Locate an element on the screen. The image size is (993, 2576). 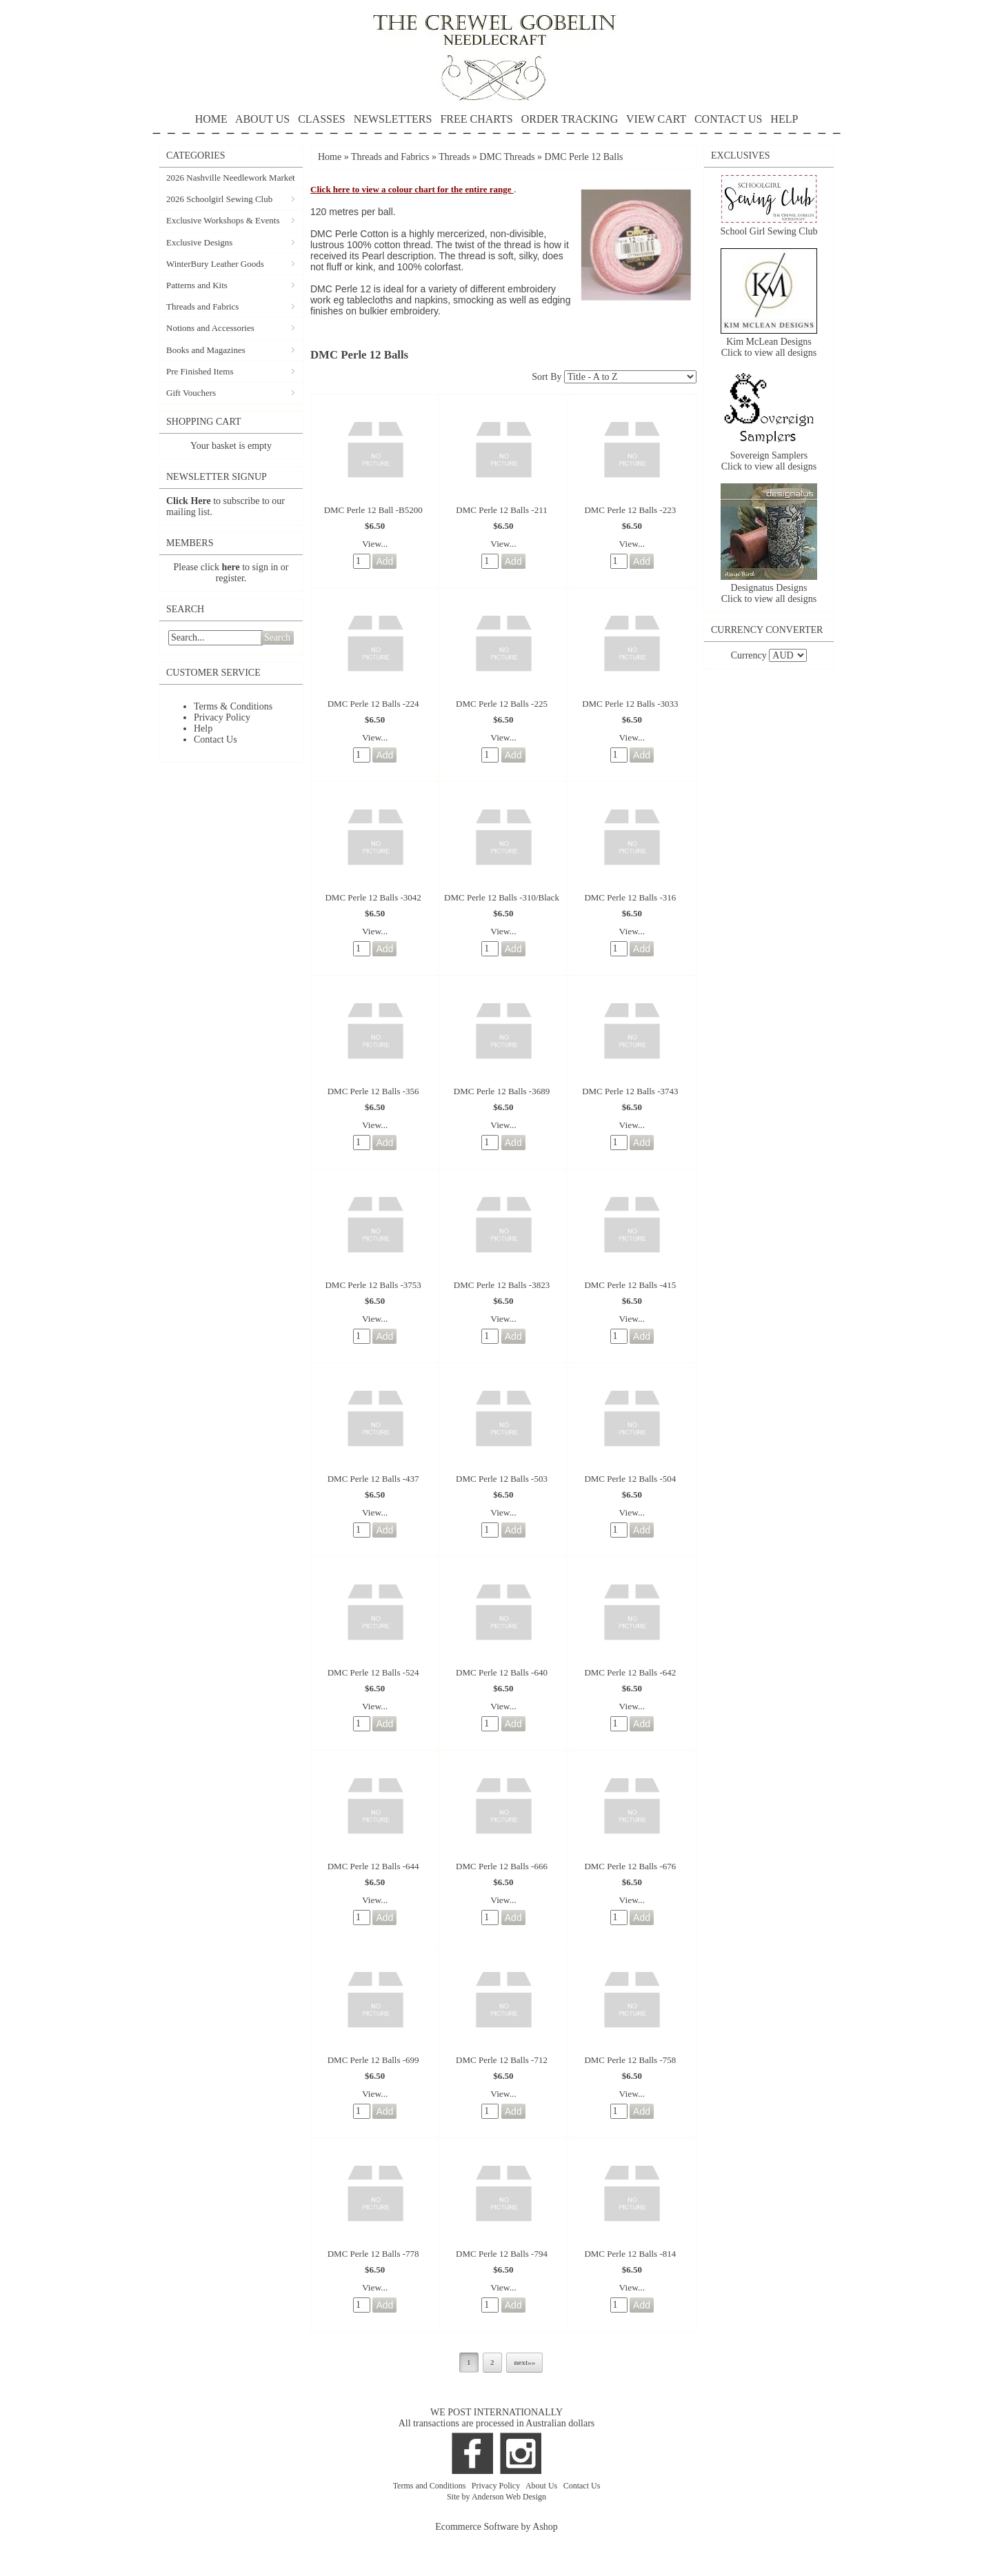
Search is located at coordinates (277, 637).